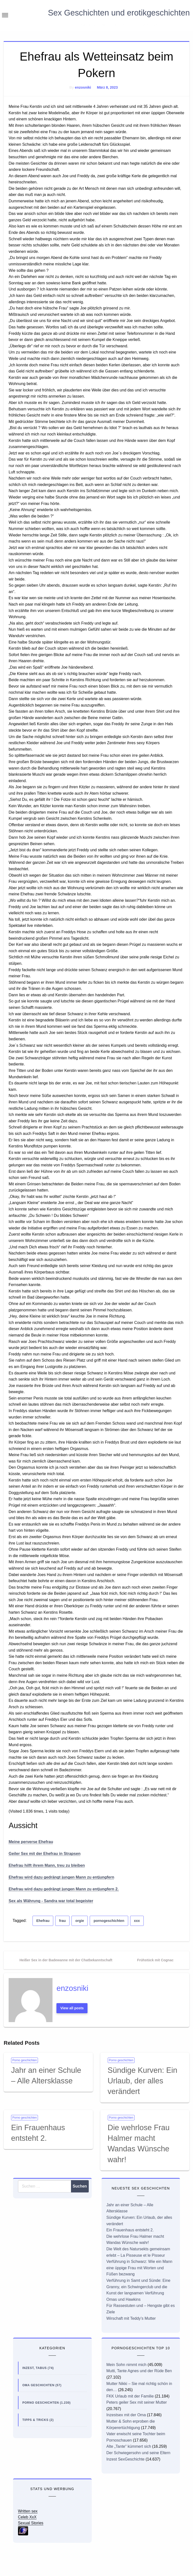 This screenshot has height=2576, width=193. I want to click on Porno geschichten, so click(24, 2076).